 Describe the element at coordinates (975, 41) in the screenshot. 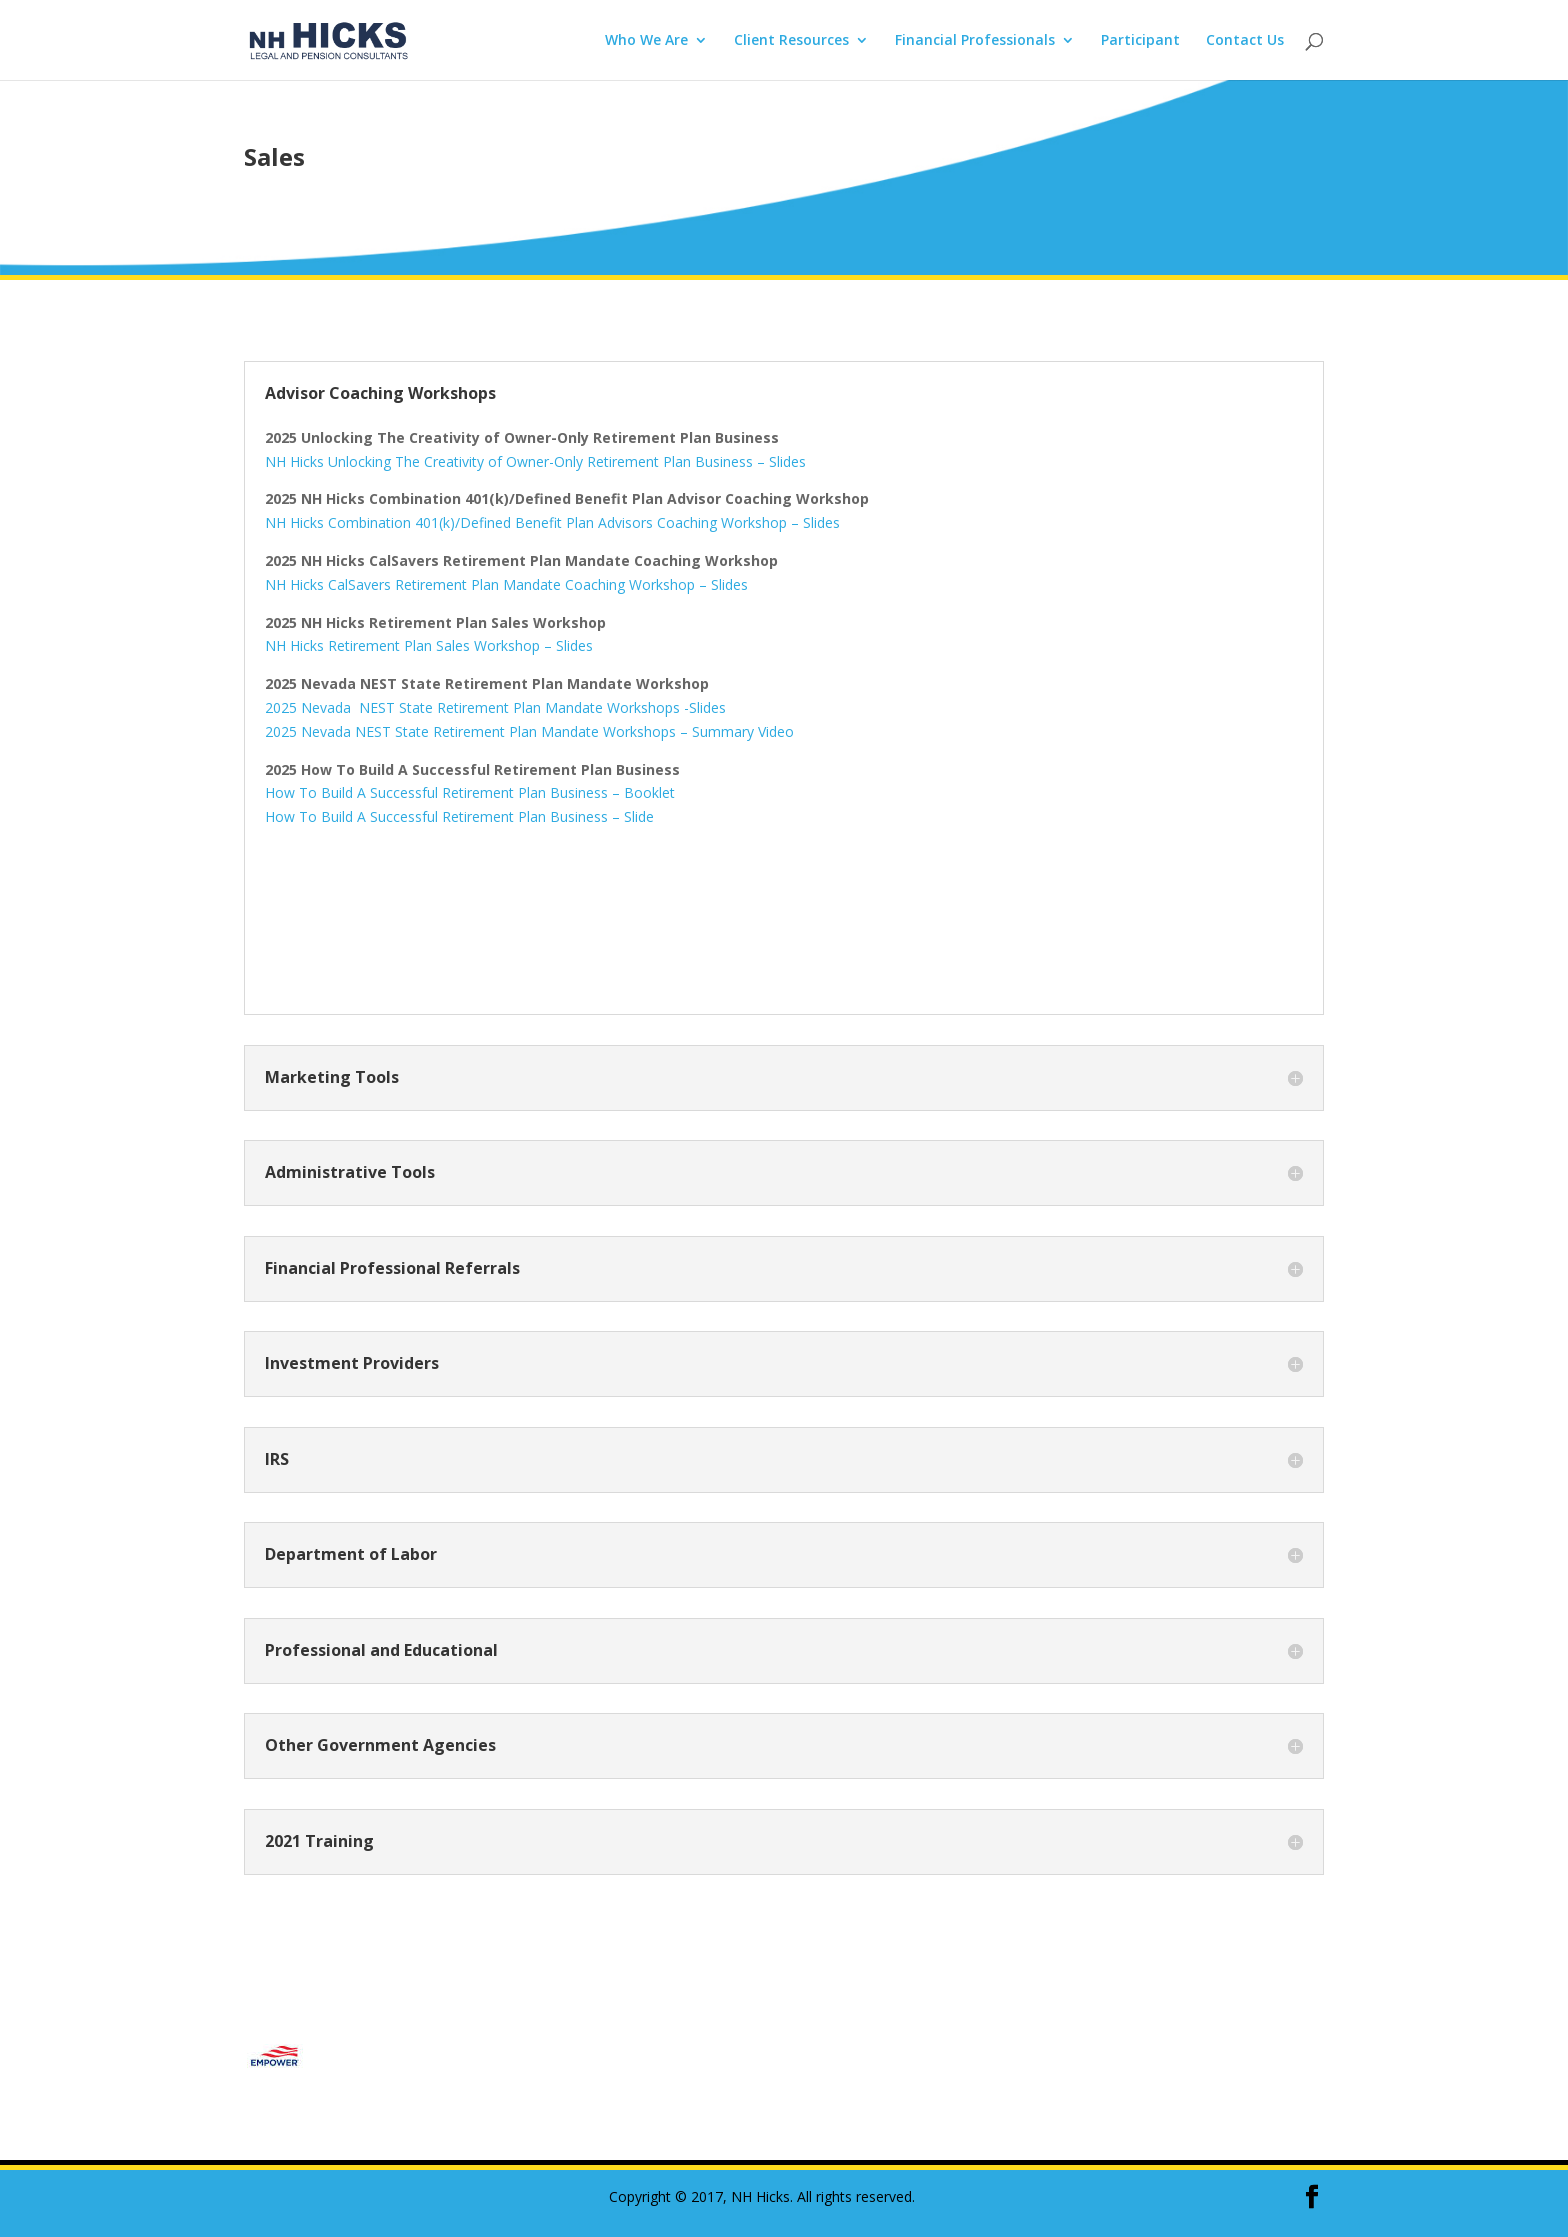

I see `Financial Professionals` at that location.